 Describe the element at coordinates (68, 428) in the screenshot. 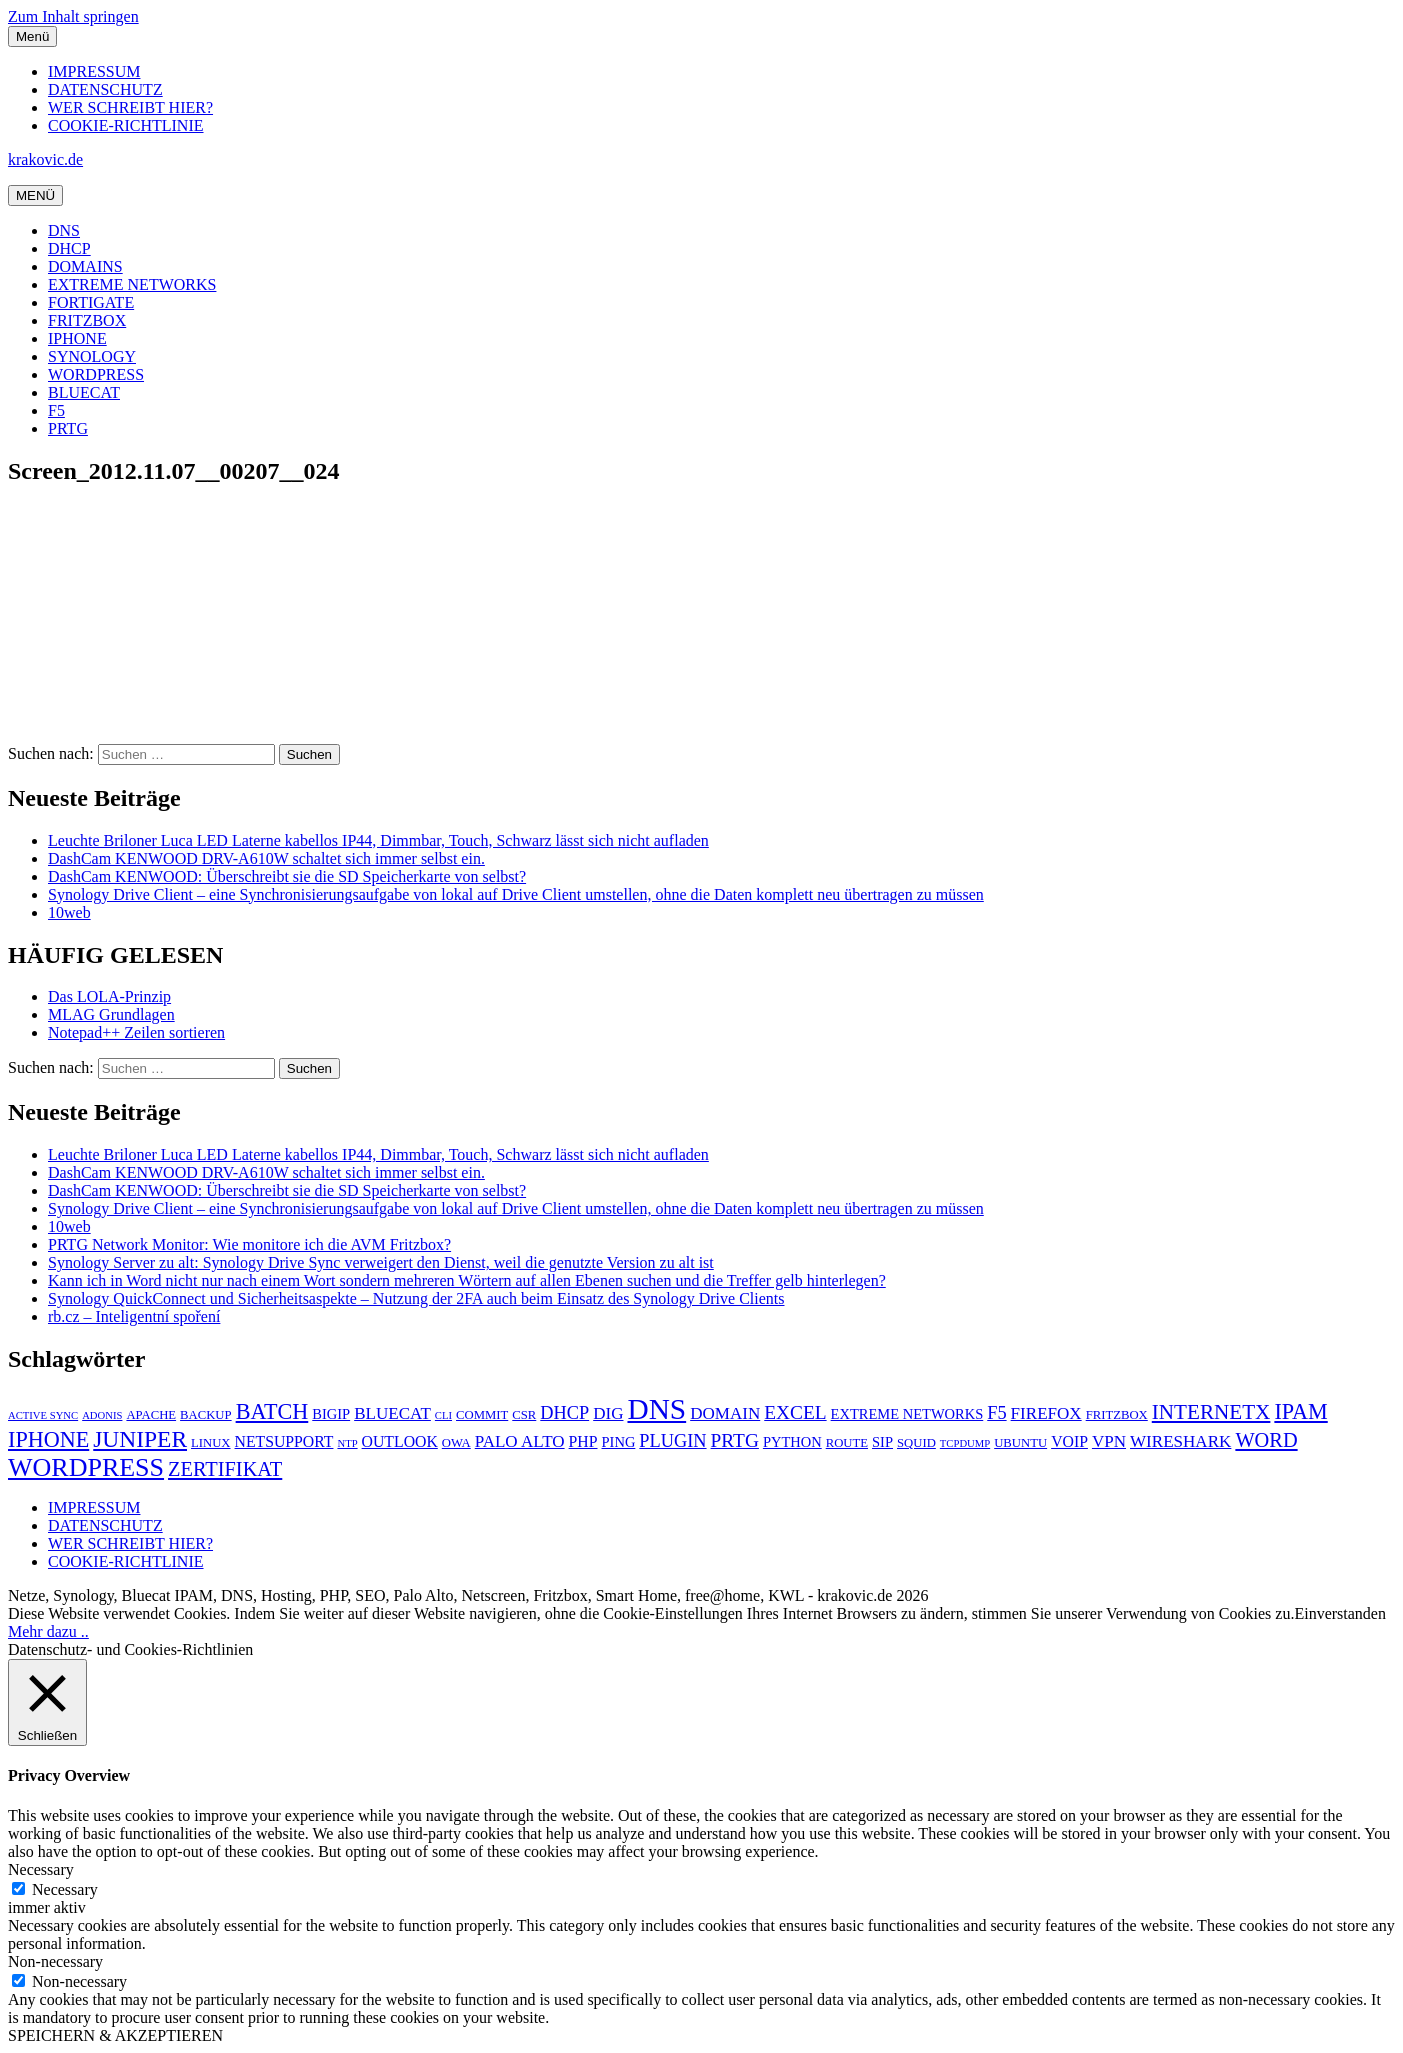

I see `PRTG` at that location.